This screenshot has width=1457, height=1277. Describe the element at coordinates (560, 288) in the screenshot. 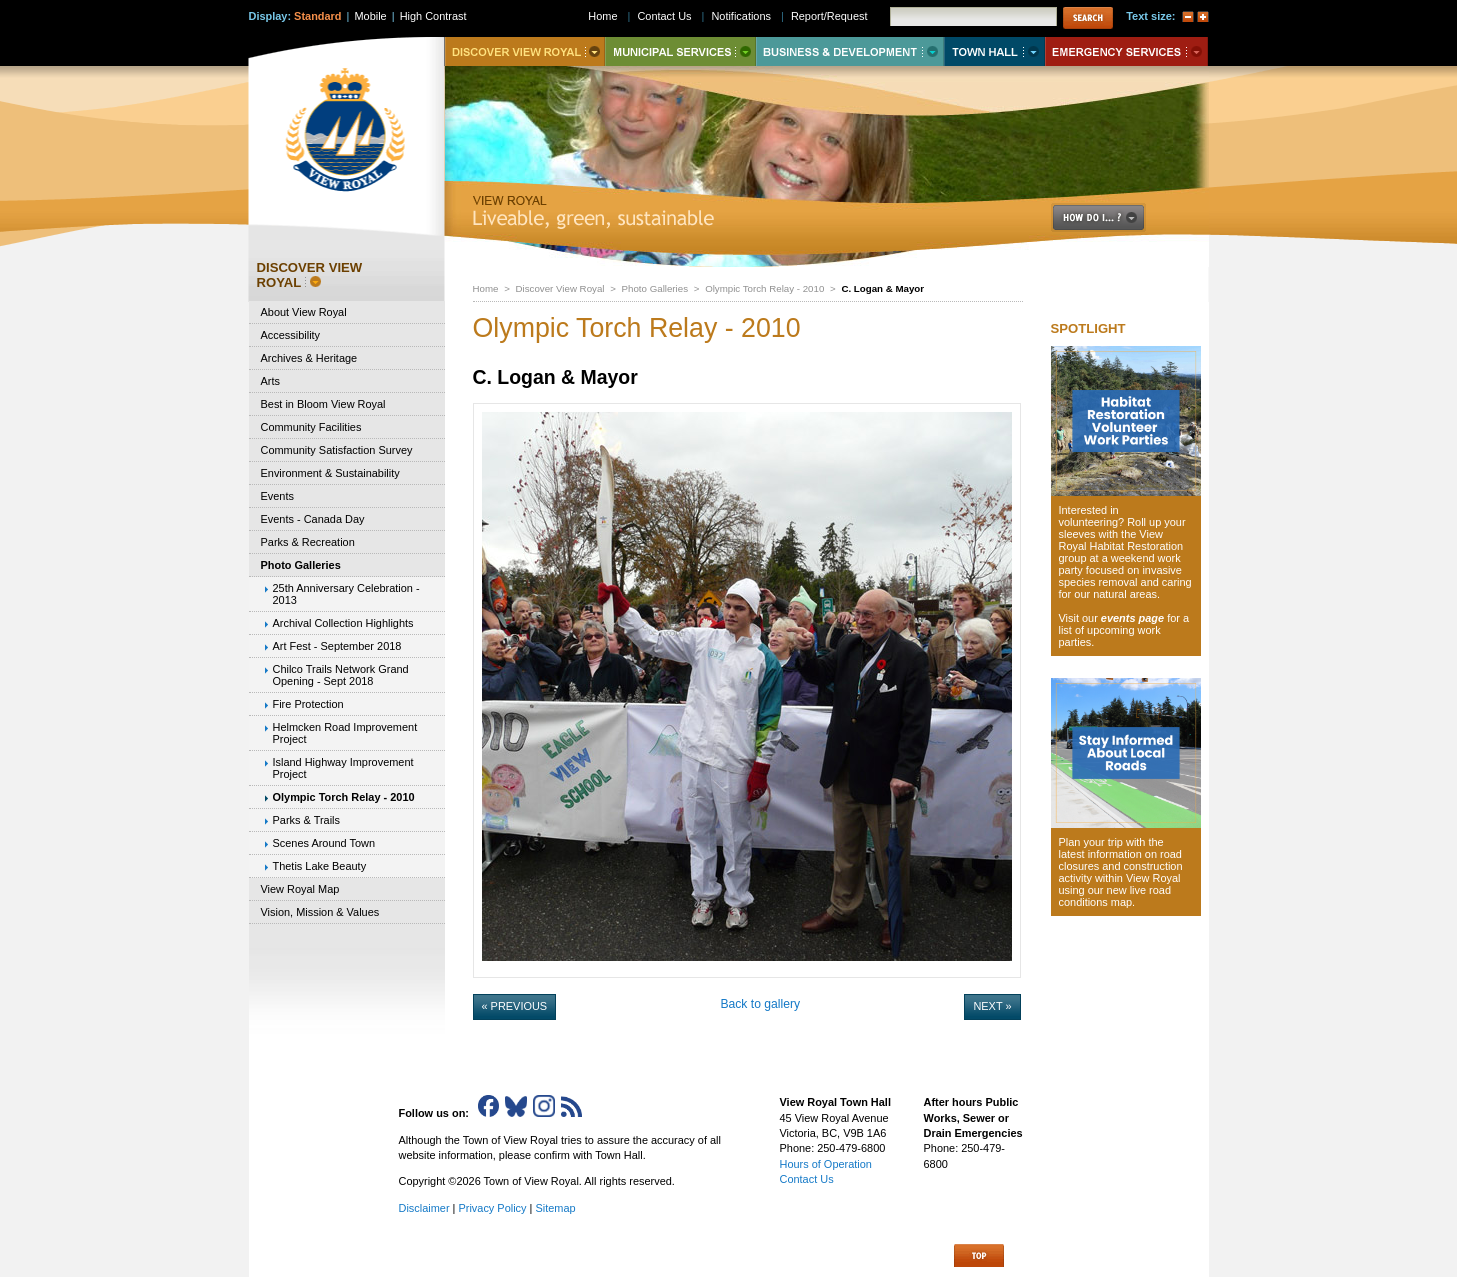

I see `Discover View Royal` at that location.